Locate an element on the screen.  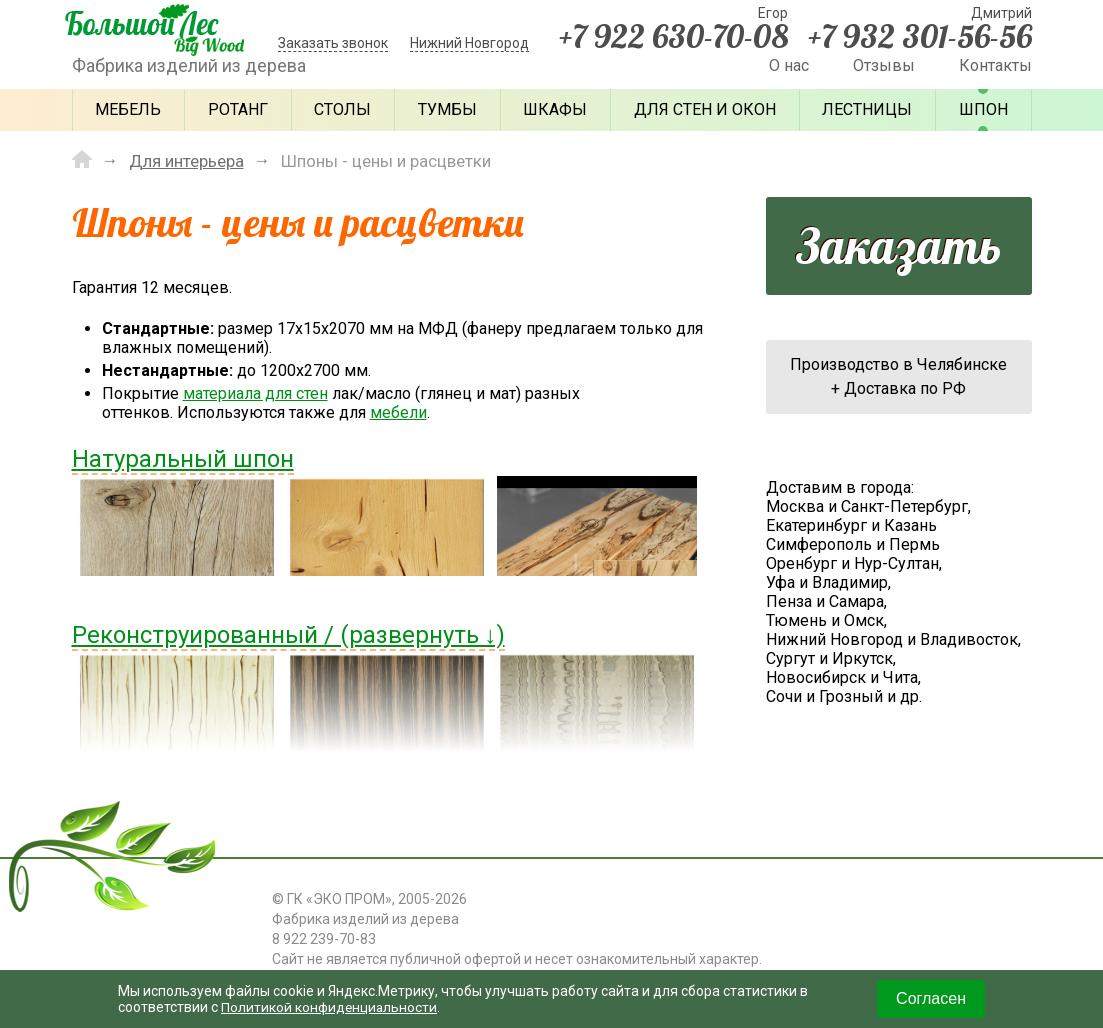
О нас is located at coordinates (789, 65).